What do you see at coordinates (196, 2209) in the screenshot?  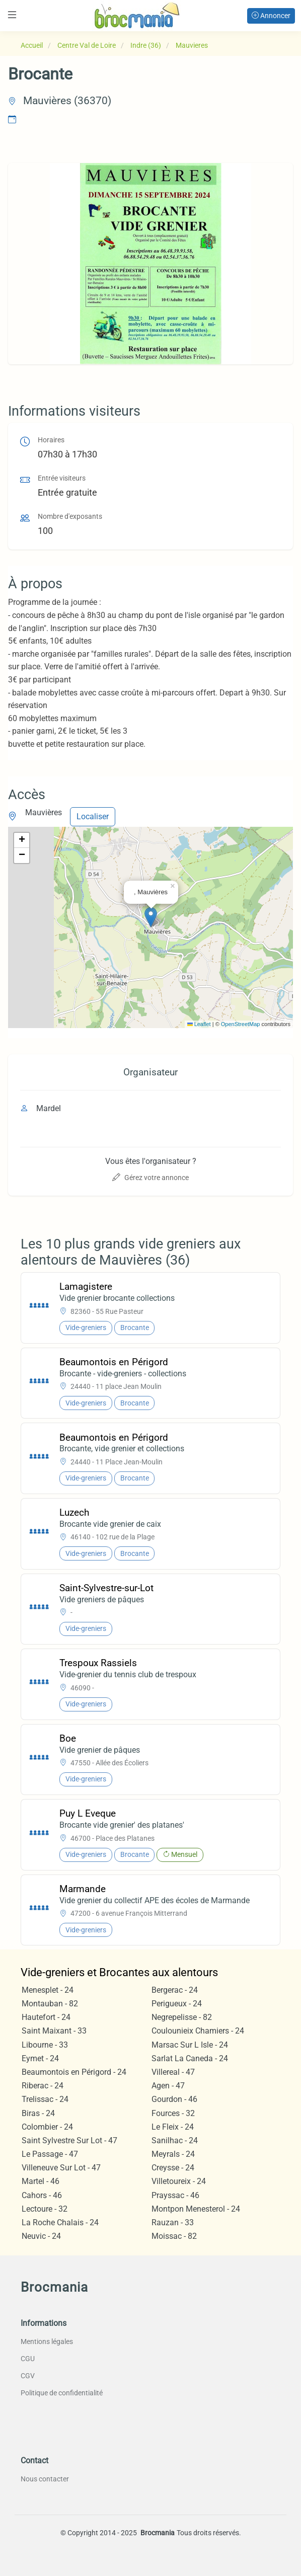 I see `Montpon Menesterol - 24` at bounding box center [196, 2209].